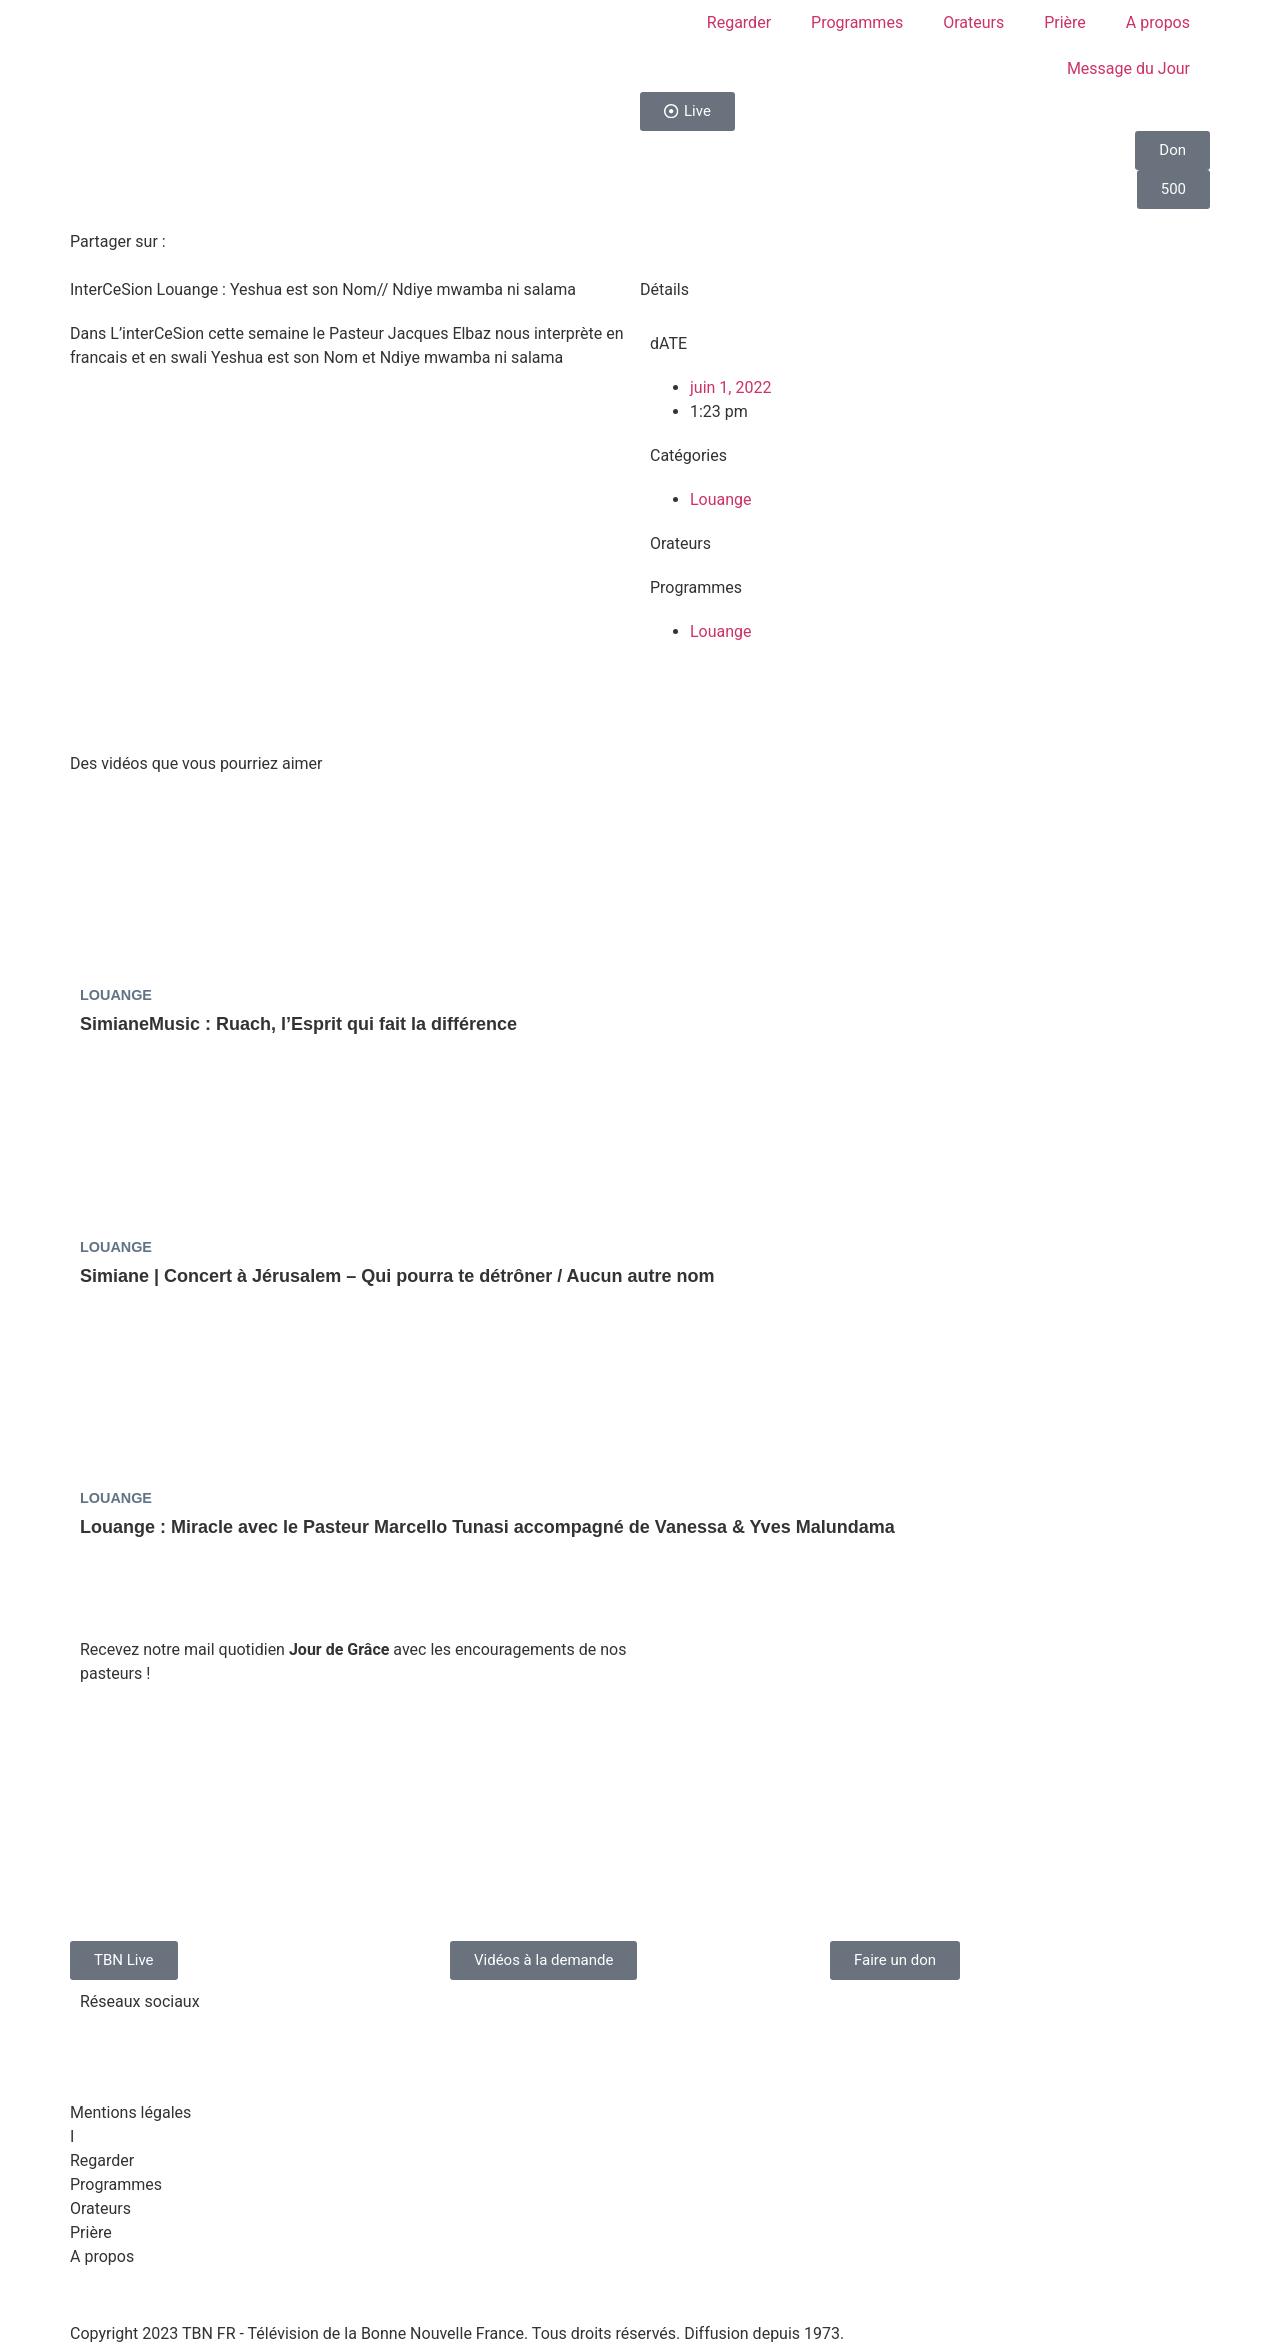 This screenshot has width=1280, height=2346. What do you see at coordinates (1158, 22) in the screenshot?
I see `A propos` at bounding box center [1158, 22].